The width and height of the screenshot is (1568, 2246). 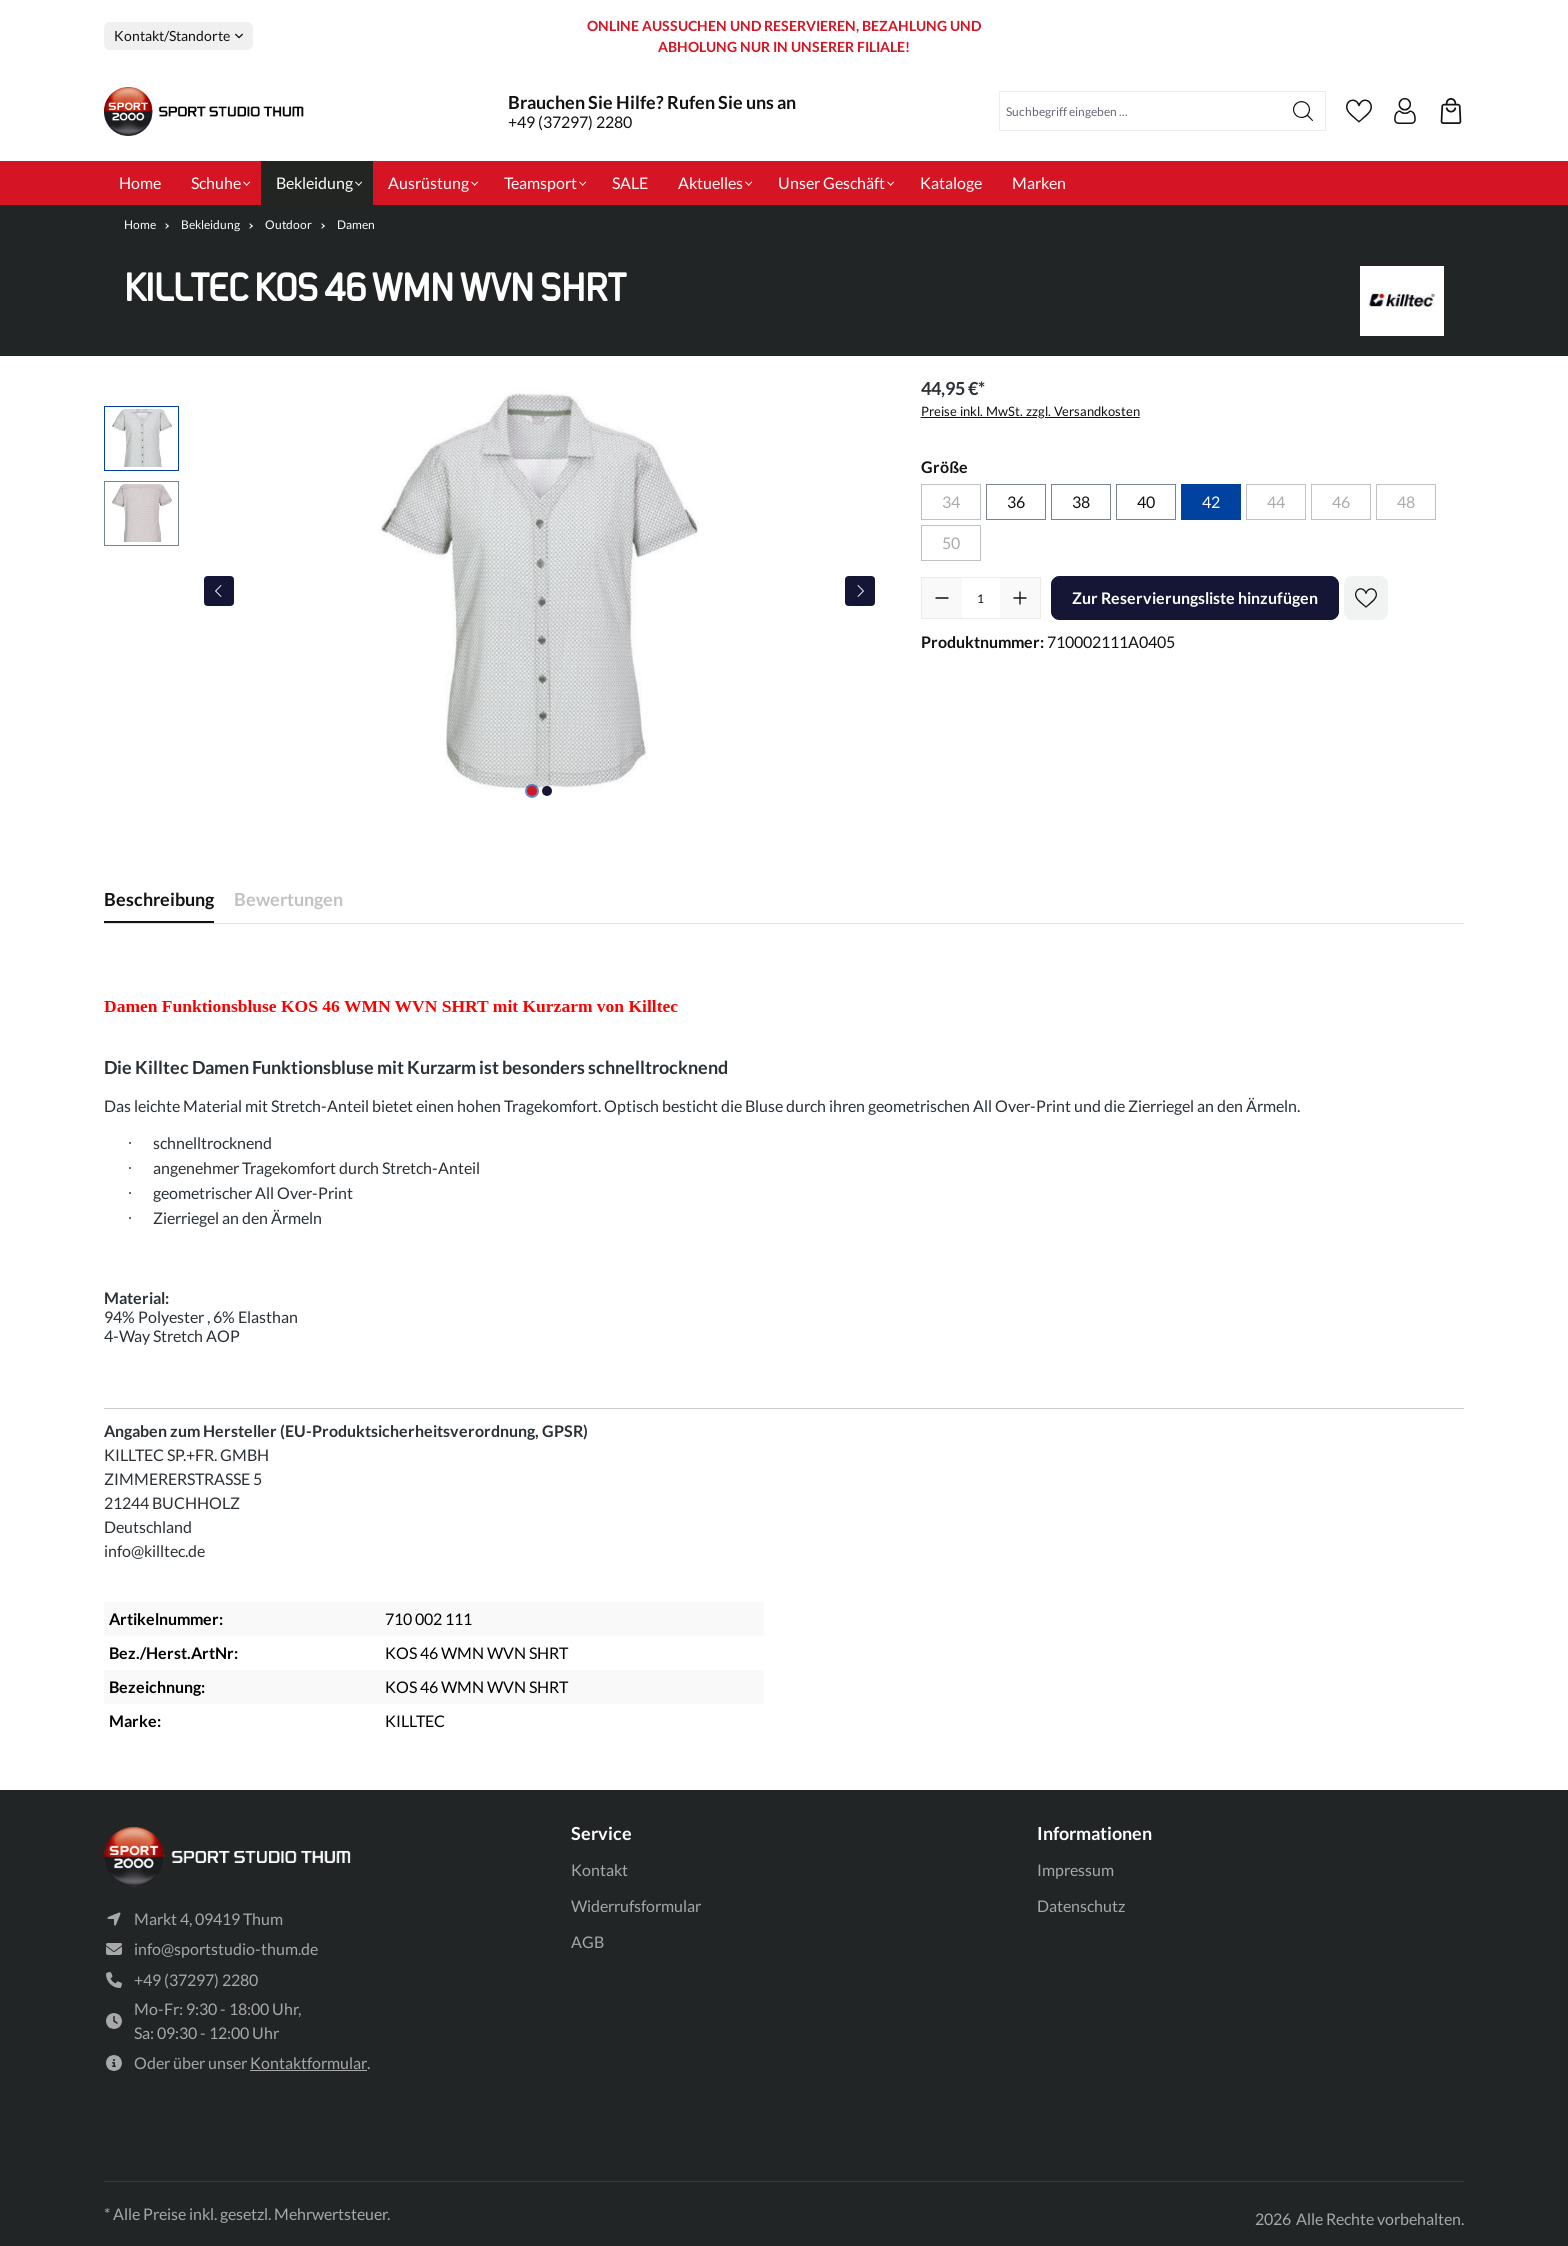 I want to click on 40, so click(x=1146, y=501).